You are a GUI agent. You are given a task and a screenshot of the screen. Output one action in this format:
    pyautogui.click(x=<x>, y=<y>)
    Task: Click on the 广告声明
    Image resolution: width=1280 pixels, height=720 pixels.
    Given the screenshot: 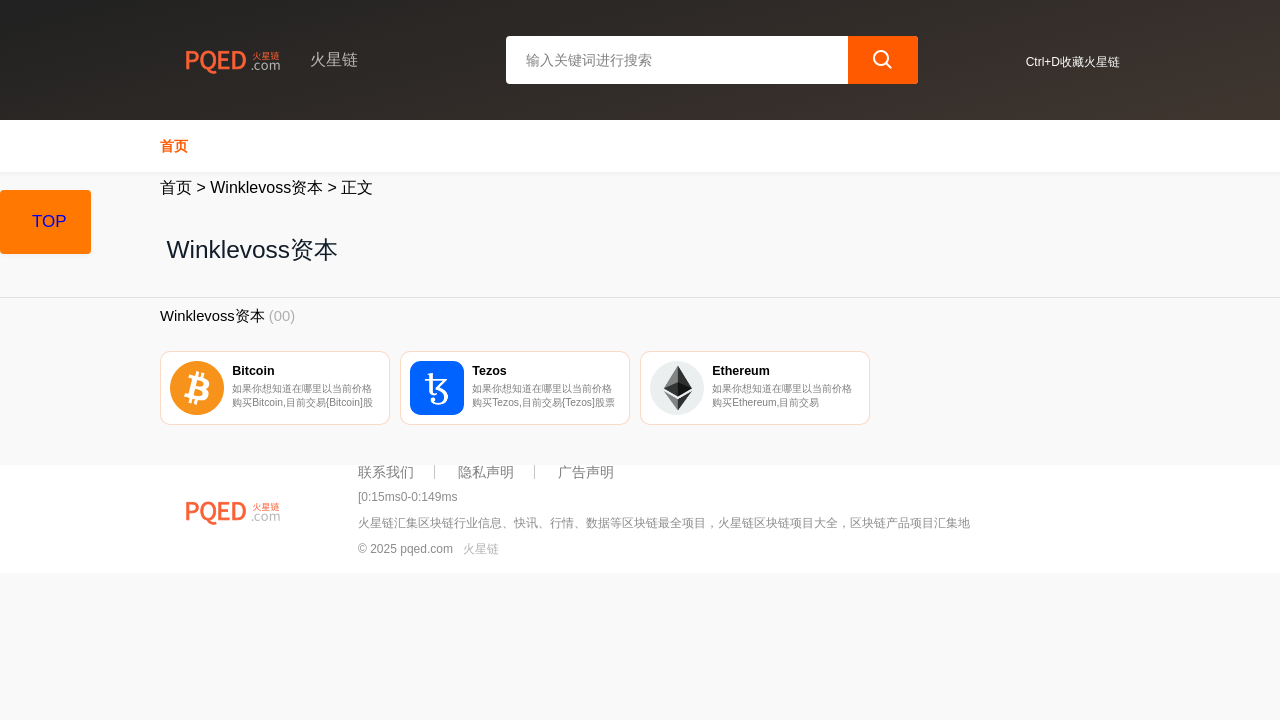 What is the action you would take?
    pyautogui.click(x=586, y=472)
    